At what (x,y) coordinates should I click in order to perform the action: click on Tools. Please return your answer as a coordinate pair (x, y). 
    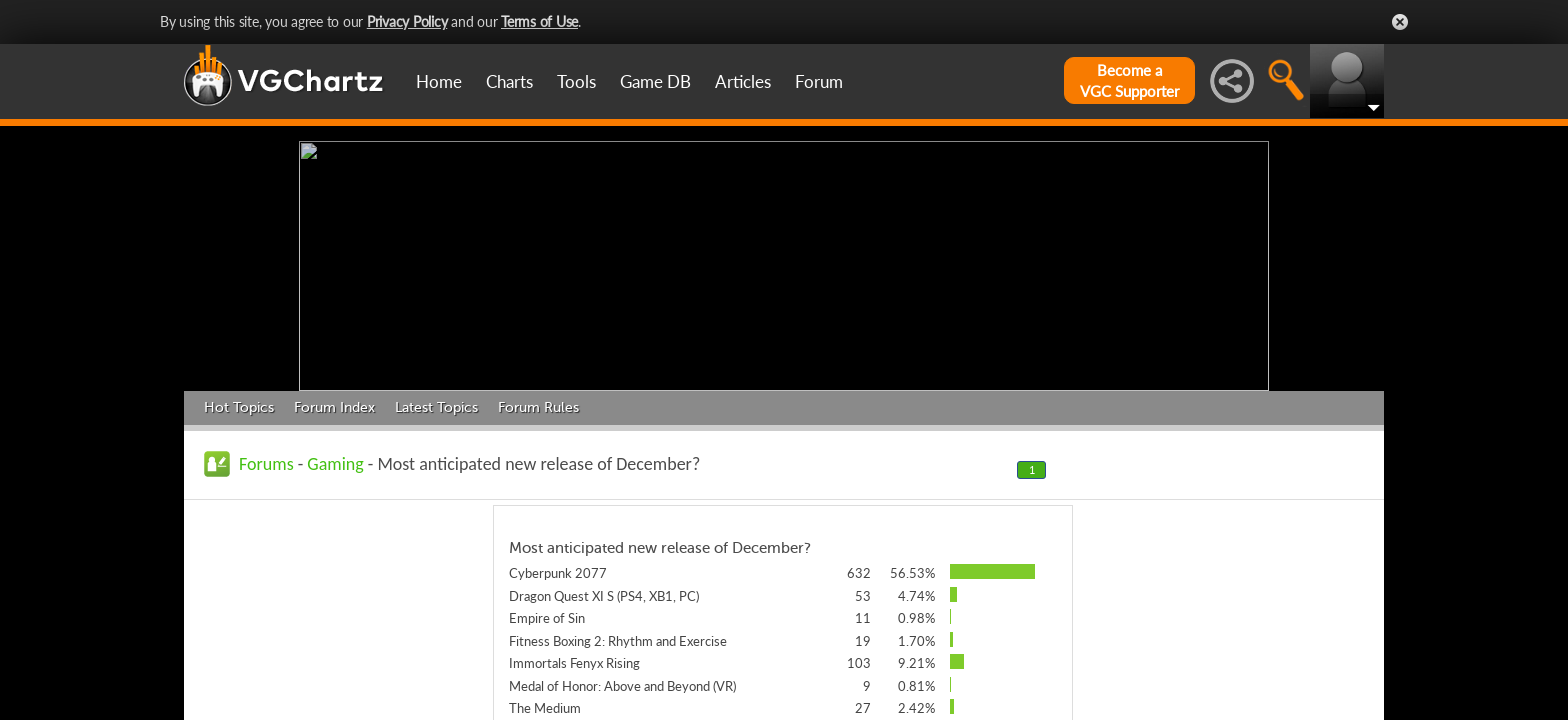
    Looking at the image, I should click on (576, 81).